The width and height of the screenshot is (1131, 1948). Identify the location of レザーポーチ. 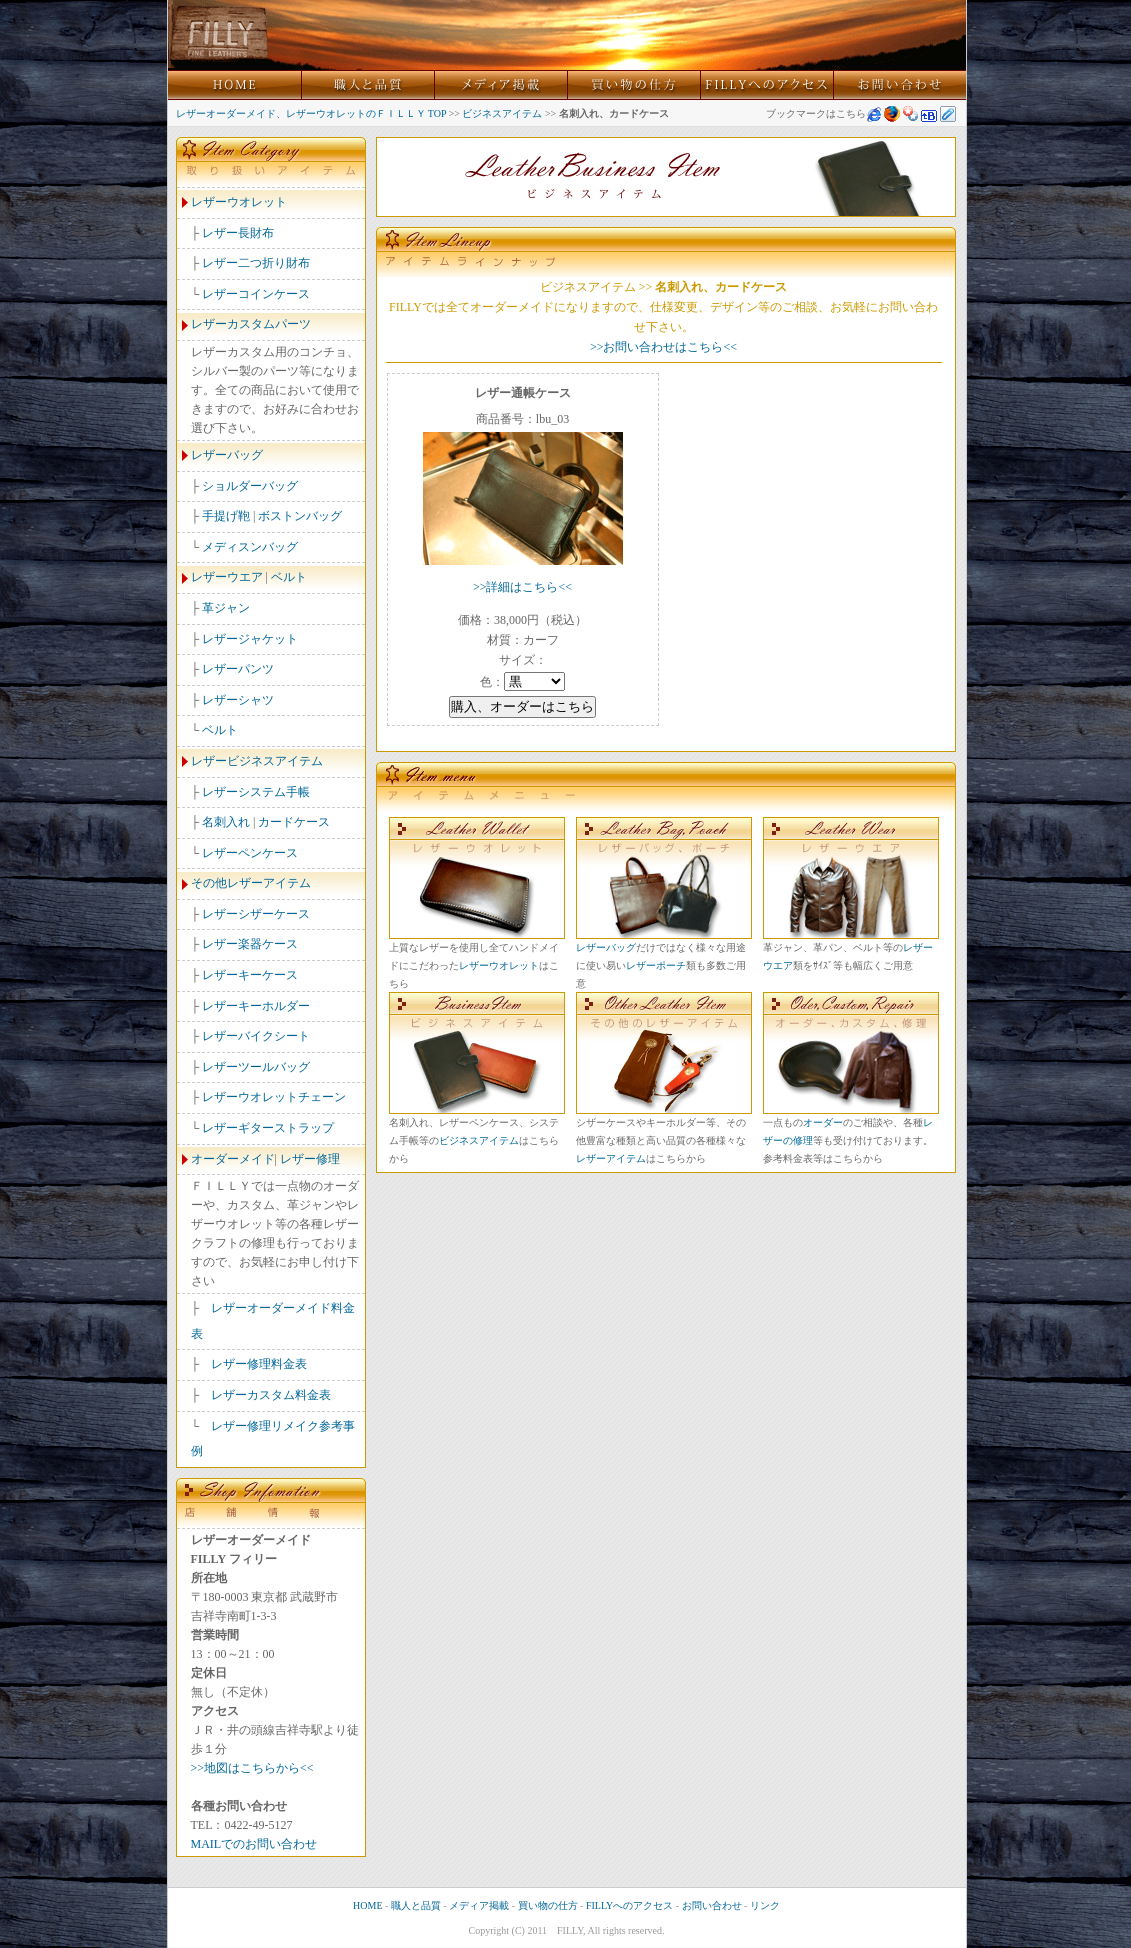
(656, 965).